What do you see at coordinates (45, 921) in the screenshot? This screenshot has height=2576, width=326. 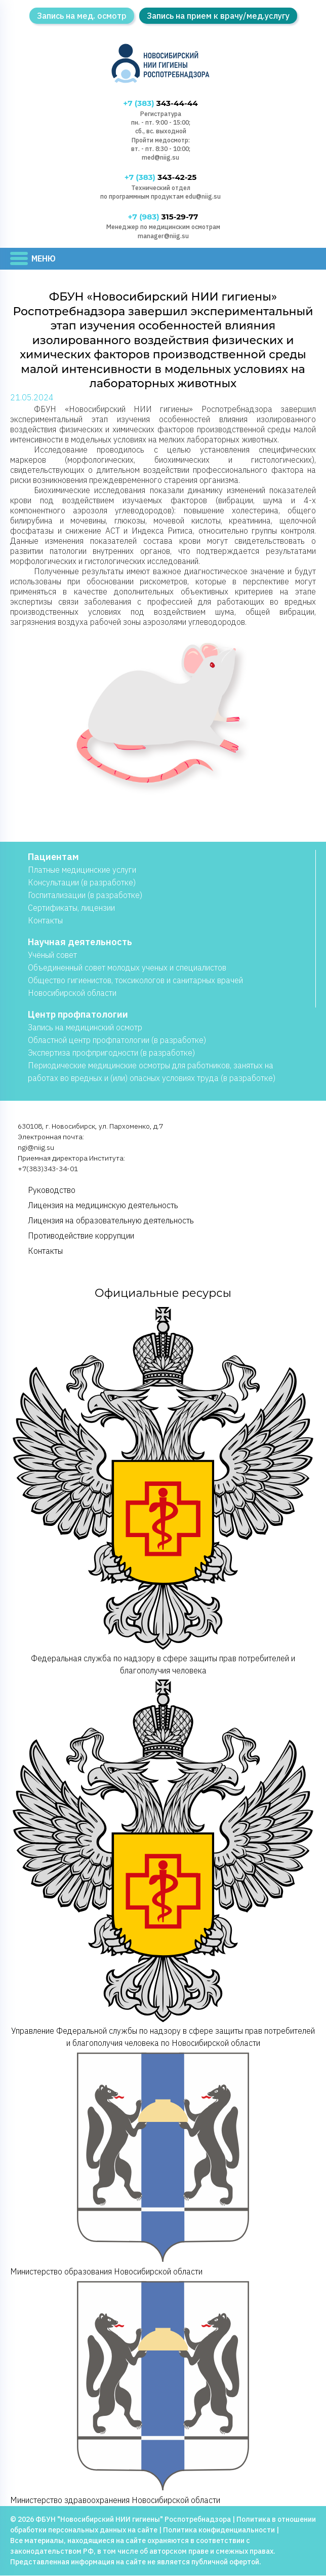 I see `Контакты` at bounding box center [45, 921].